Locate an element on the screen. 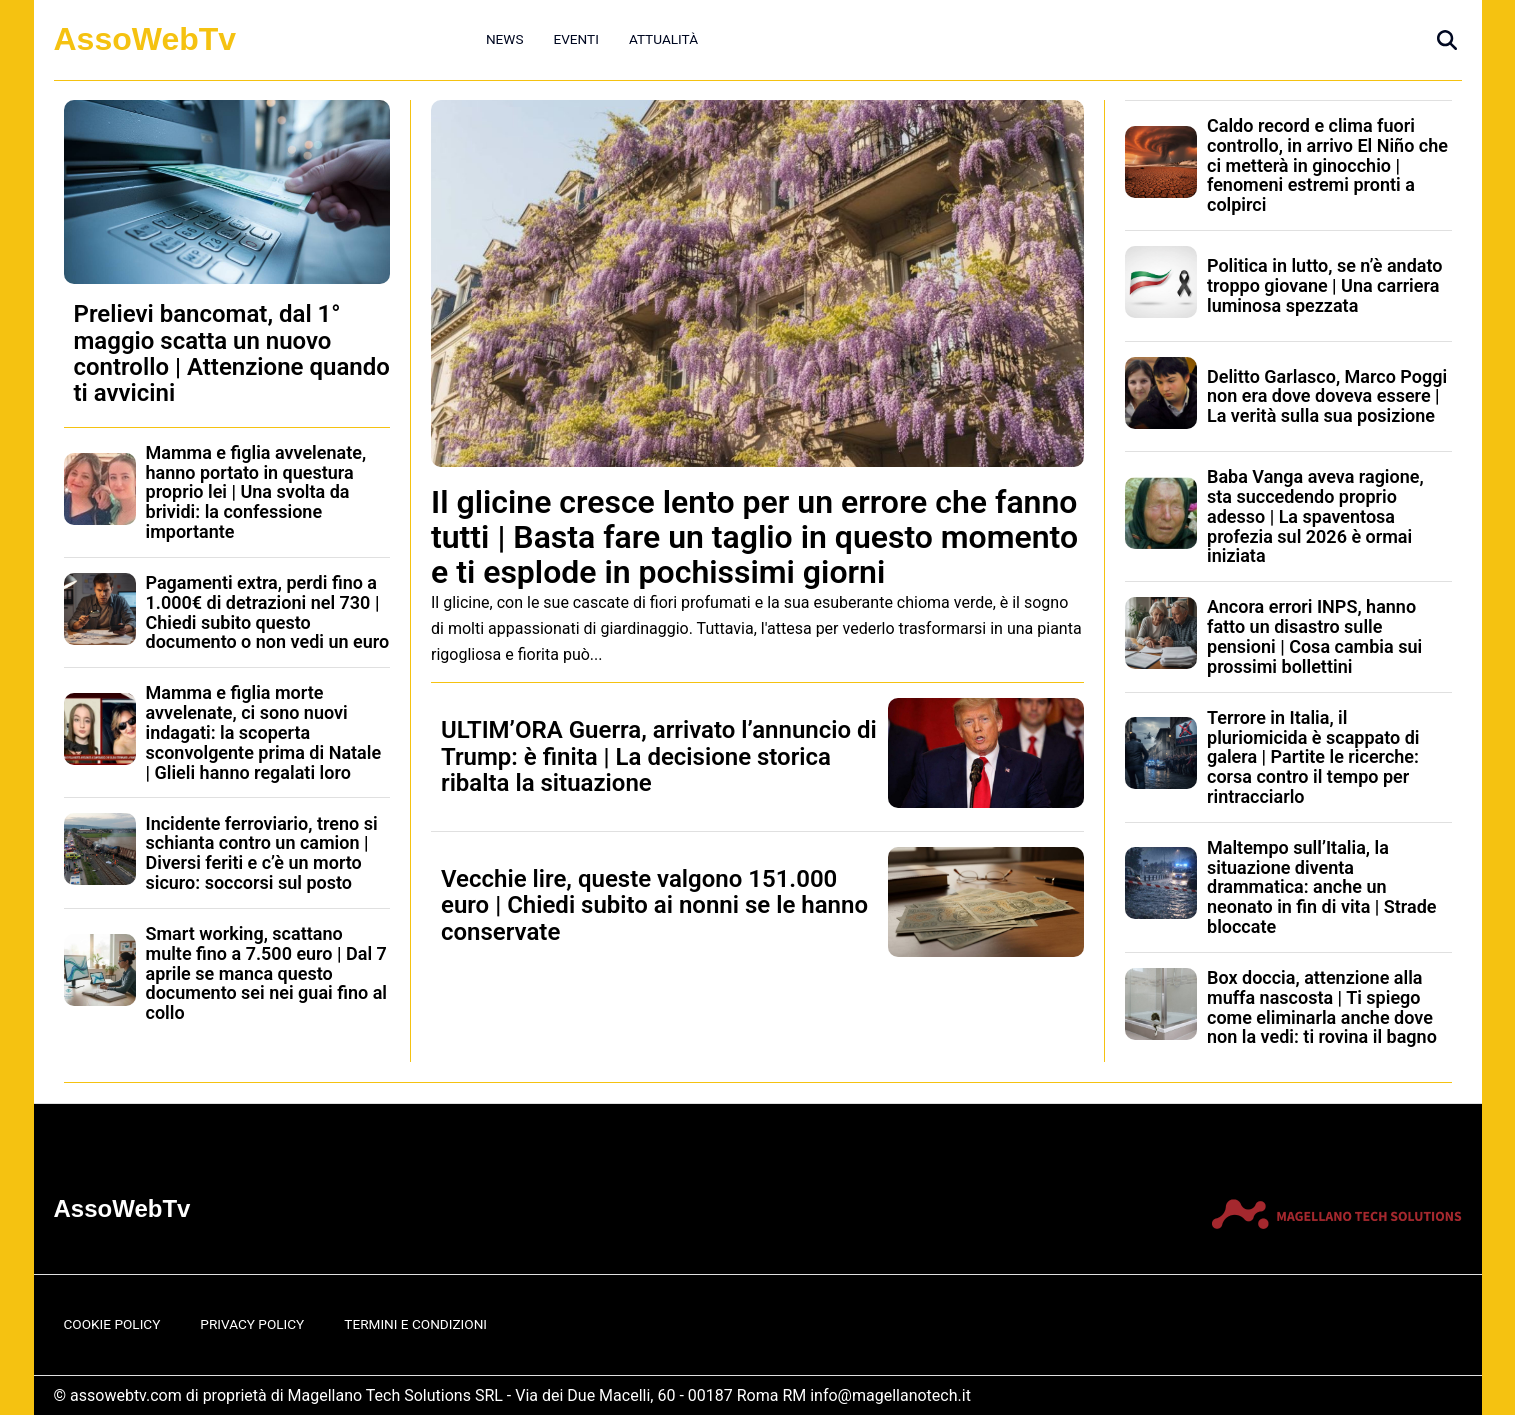 This screenshot has width=1515, height=1415. Vecchie lire, queste valgono 151.000 euro | Chiedi subito ai nonni se le hanno conservate is located at coordinates (654, 905).